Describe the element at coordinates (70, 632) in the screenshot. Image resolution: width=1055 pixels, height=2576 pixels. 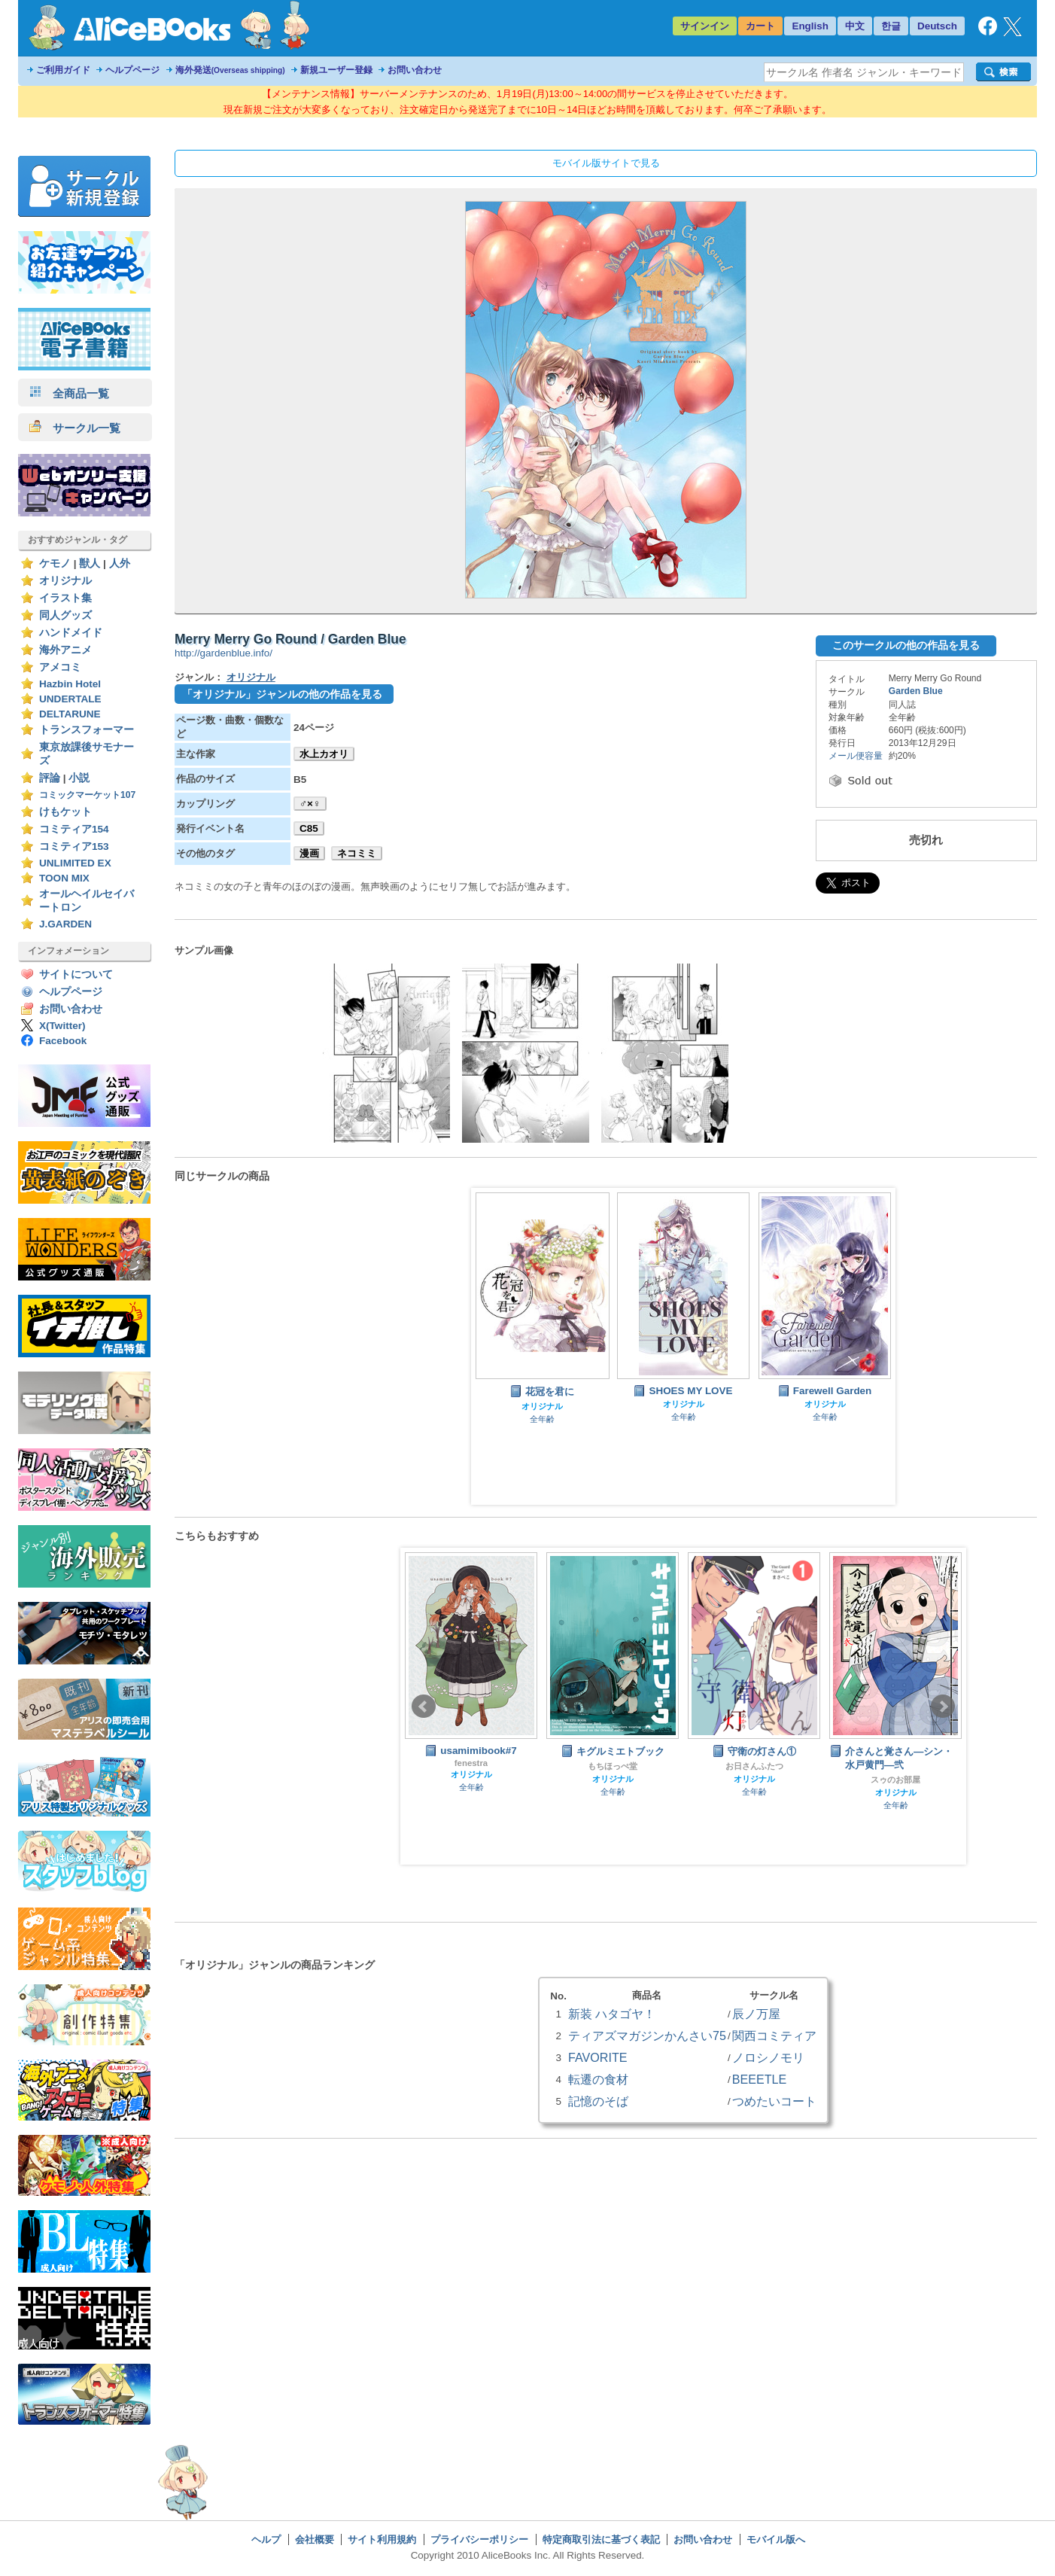
I see `ハンドメイド` at that location.